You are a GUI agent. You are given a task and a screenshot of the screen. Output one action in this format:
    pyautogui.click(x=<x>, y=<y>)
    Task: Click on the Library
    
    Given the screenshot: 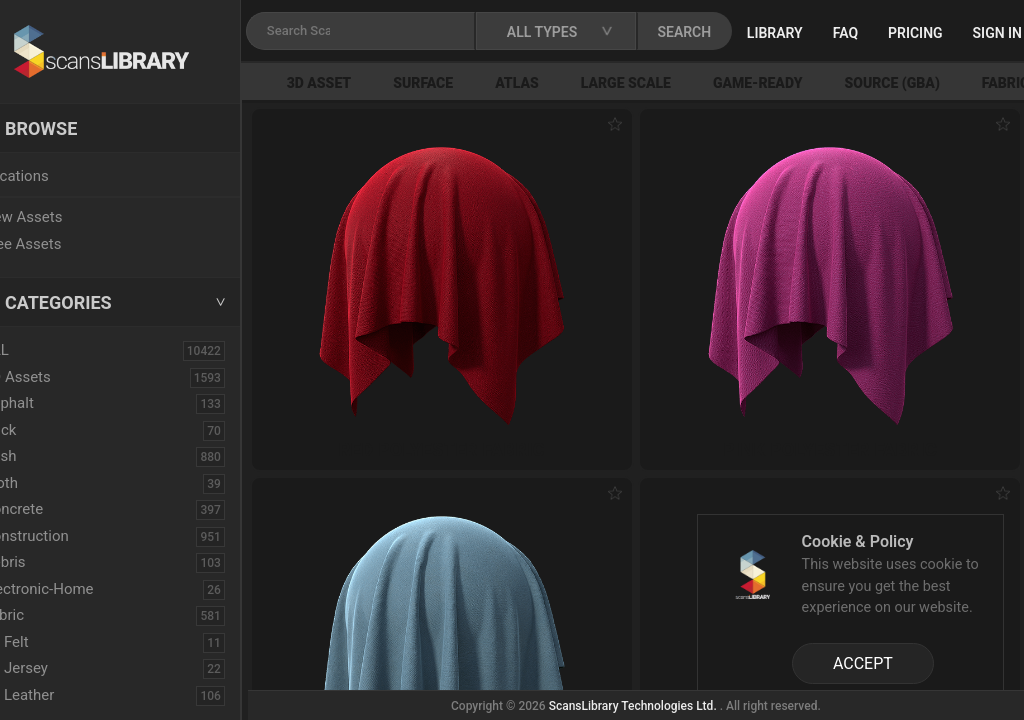 What is the action you would take?
    pyautogui.click(x=819, y=33)
    